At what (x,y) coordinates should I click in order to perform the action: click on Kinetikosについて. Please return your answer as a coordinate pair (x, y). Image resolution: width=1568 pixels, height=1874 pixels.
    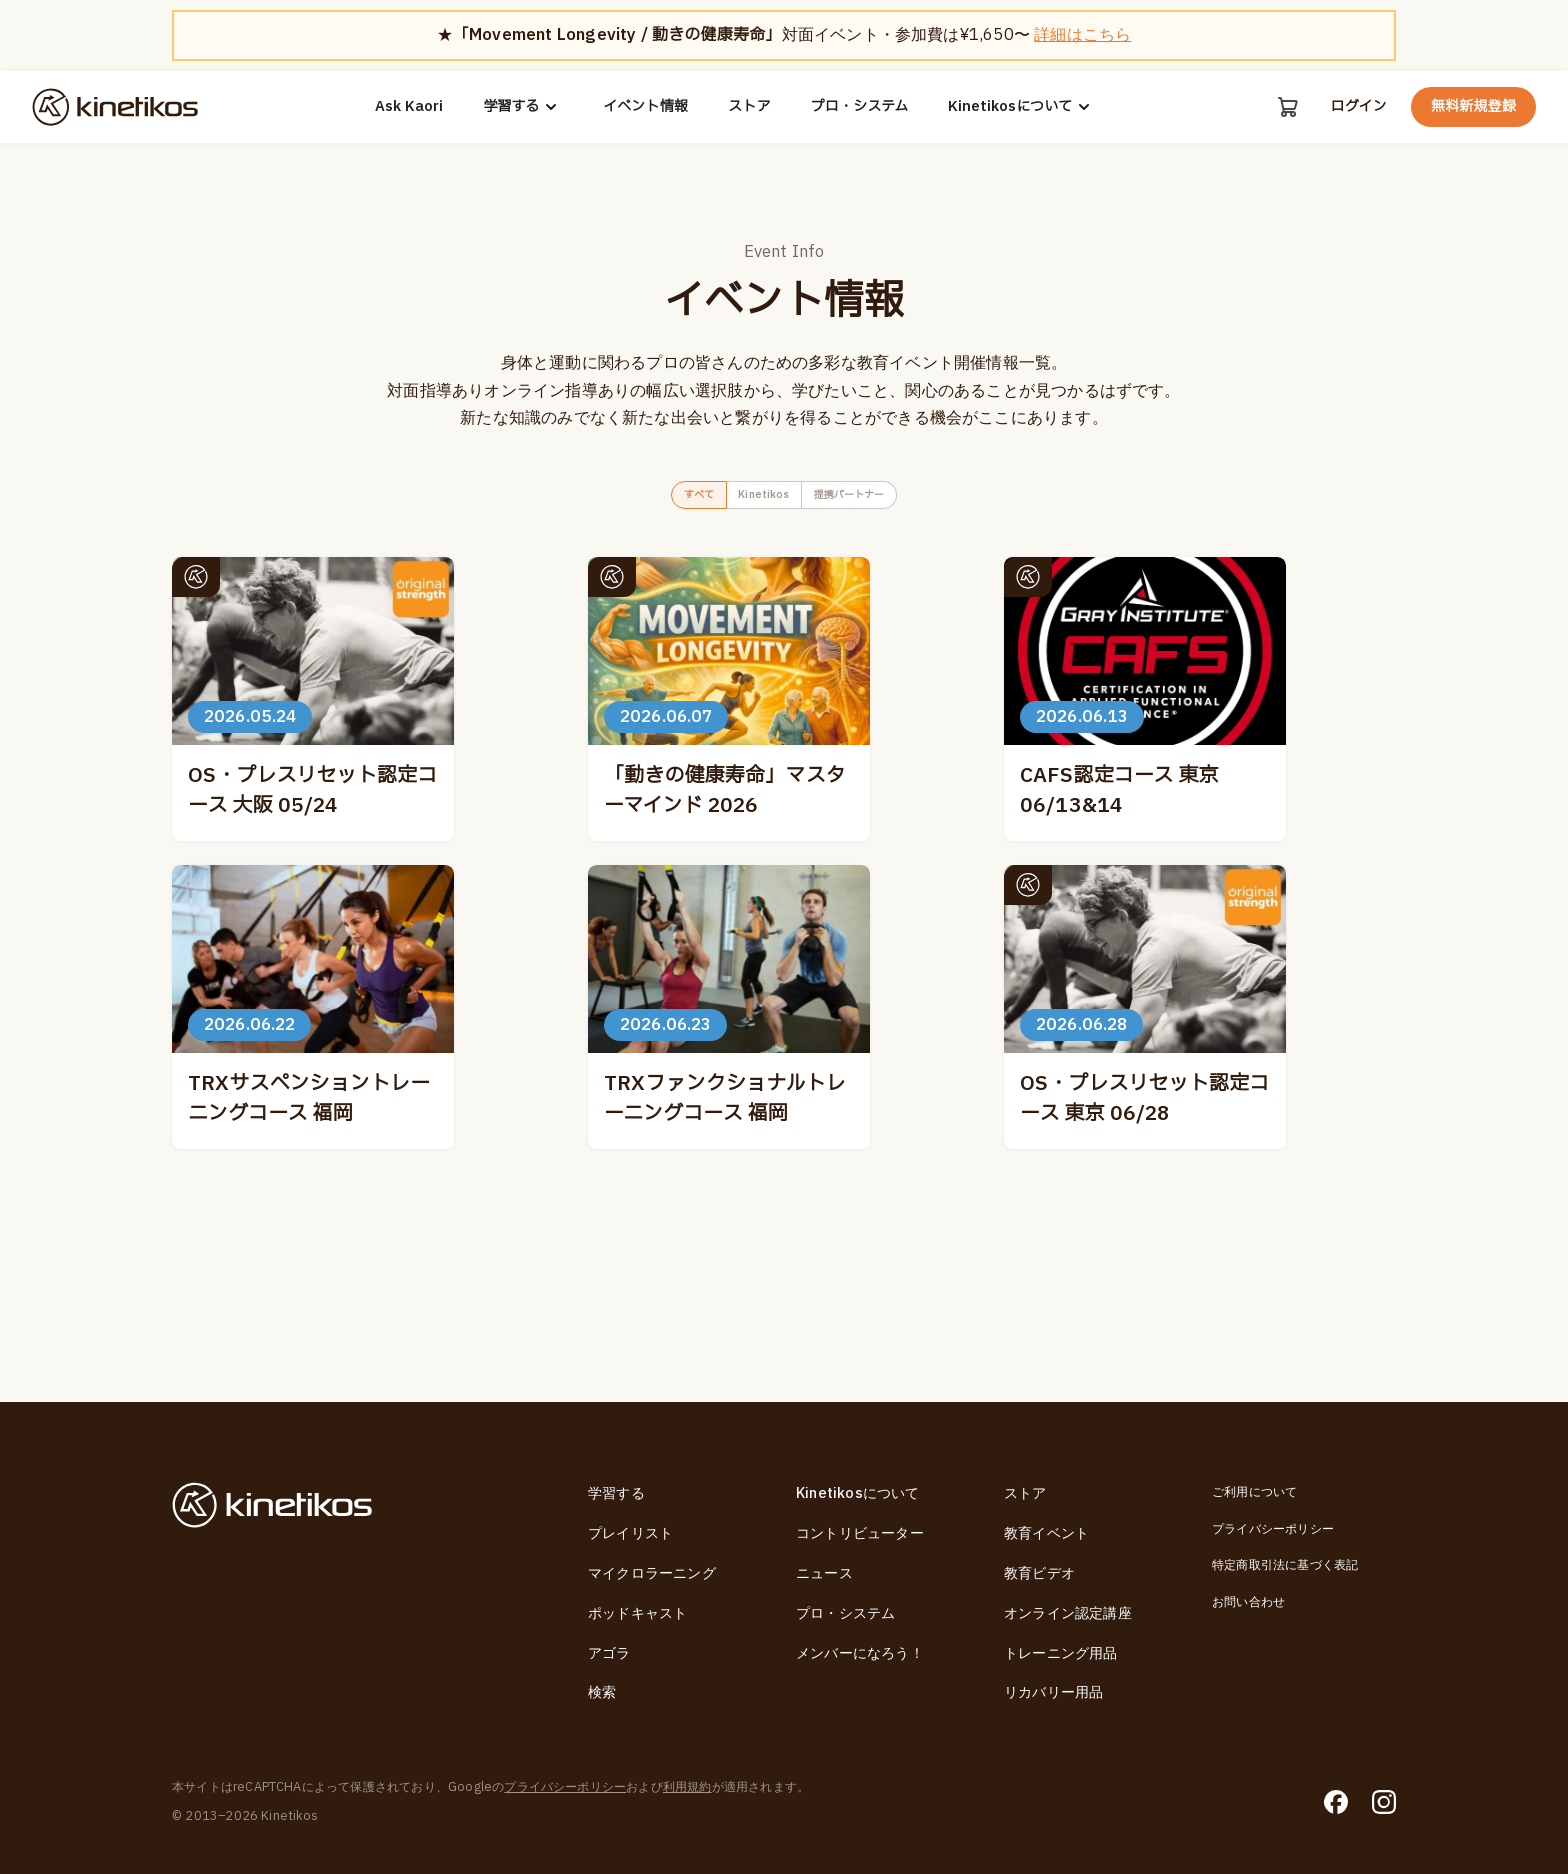
    Looking at the image, I should click on (1021, 107).